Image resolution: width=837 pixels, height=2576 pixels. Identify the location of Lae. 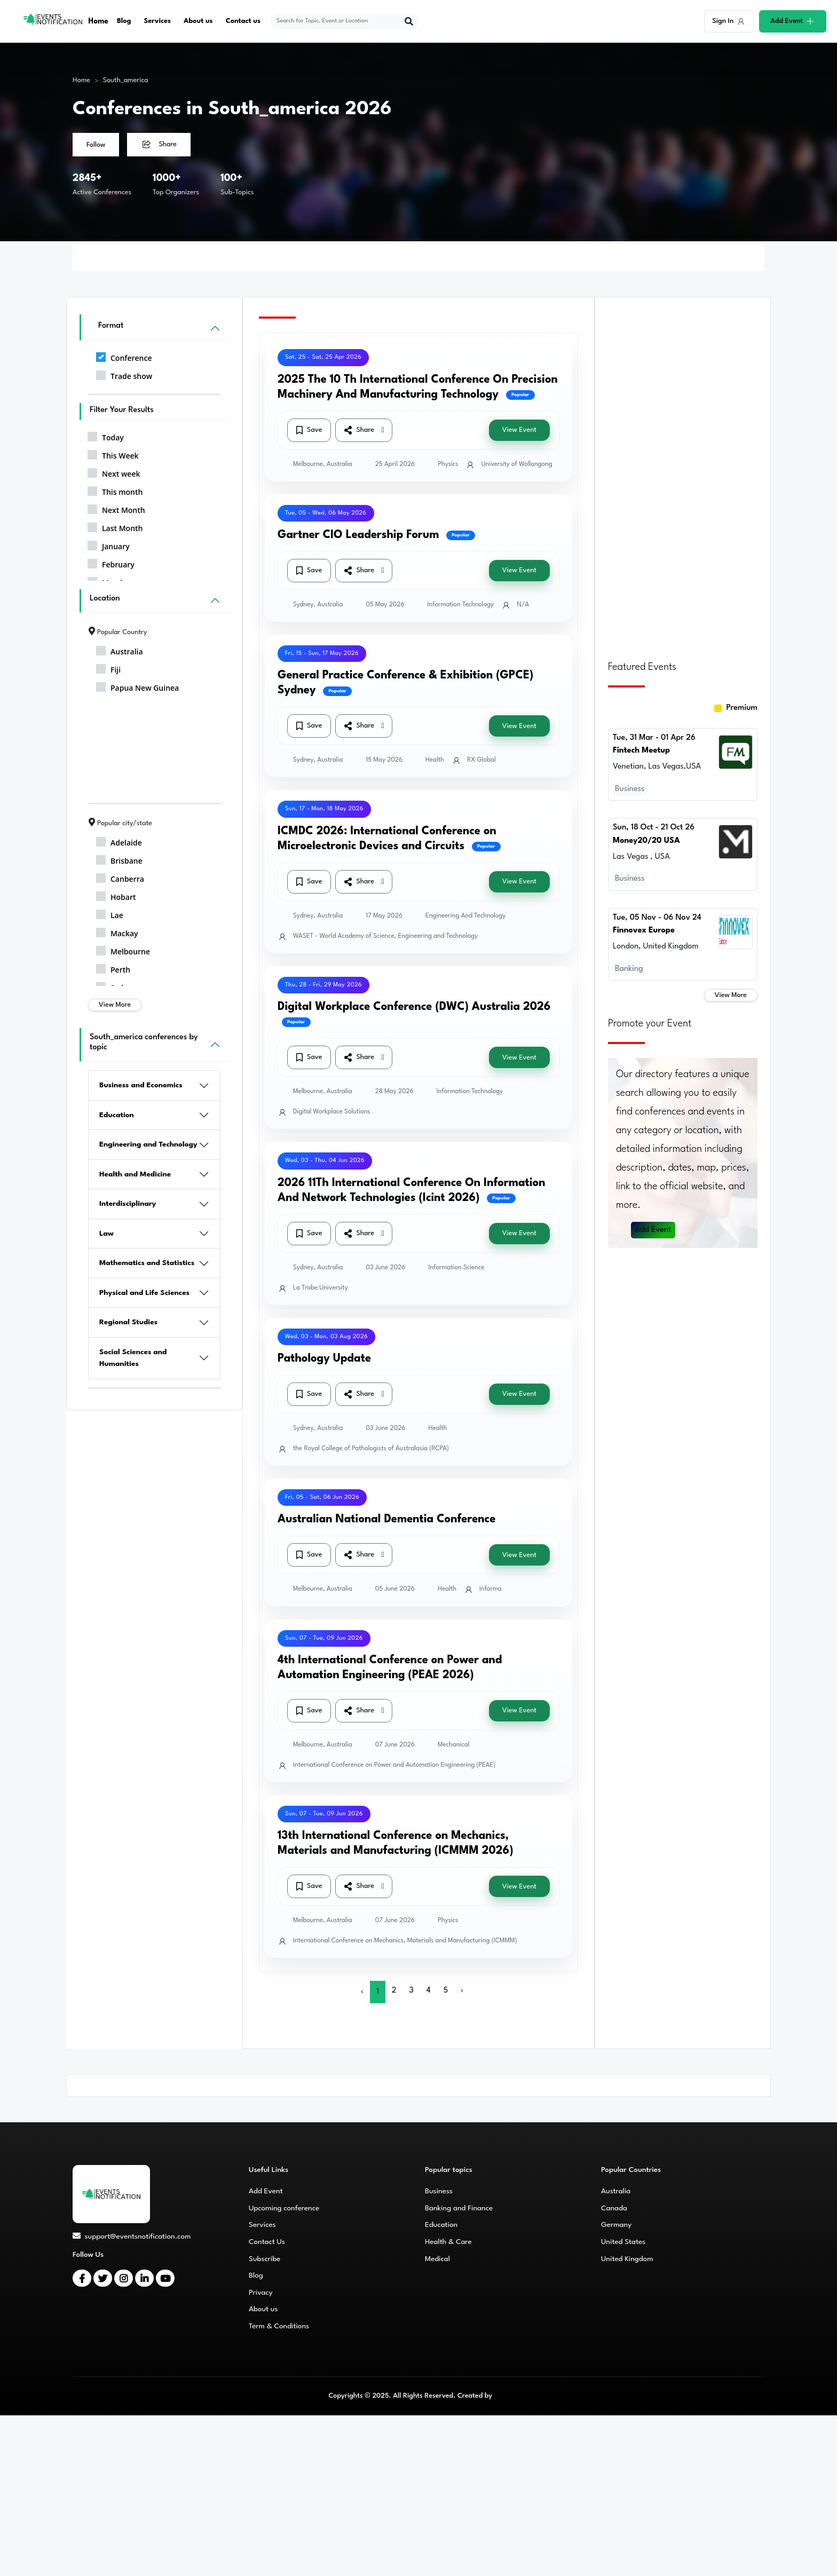
(109, 913).